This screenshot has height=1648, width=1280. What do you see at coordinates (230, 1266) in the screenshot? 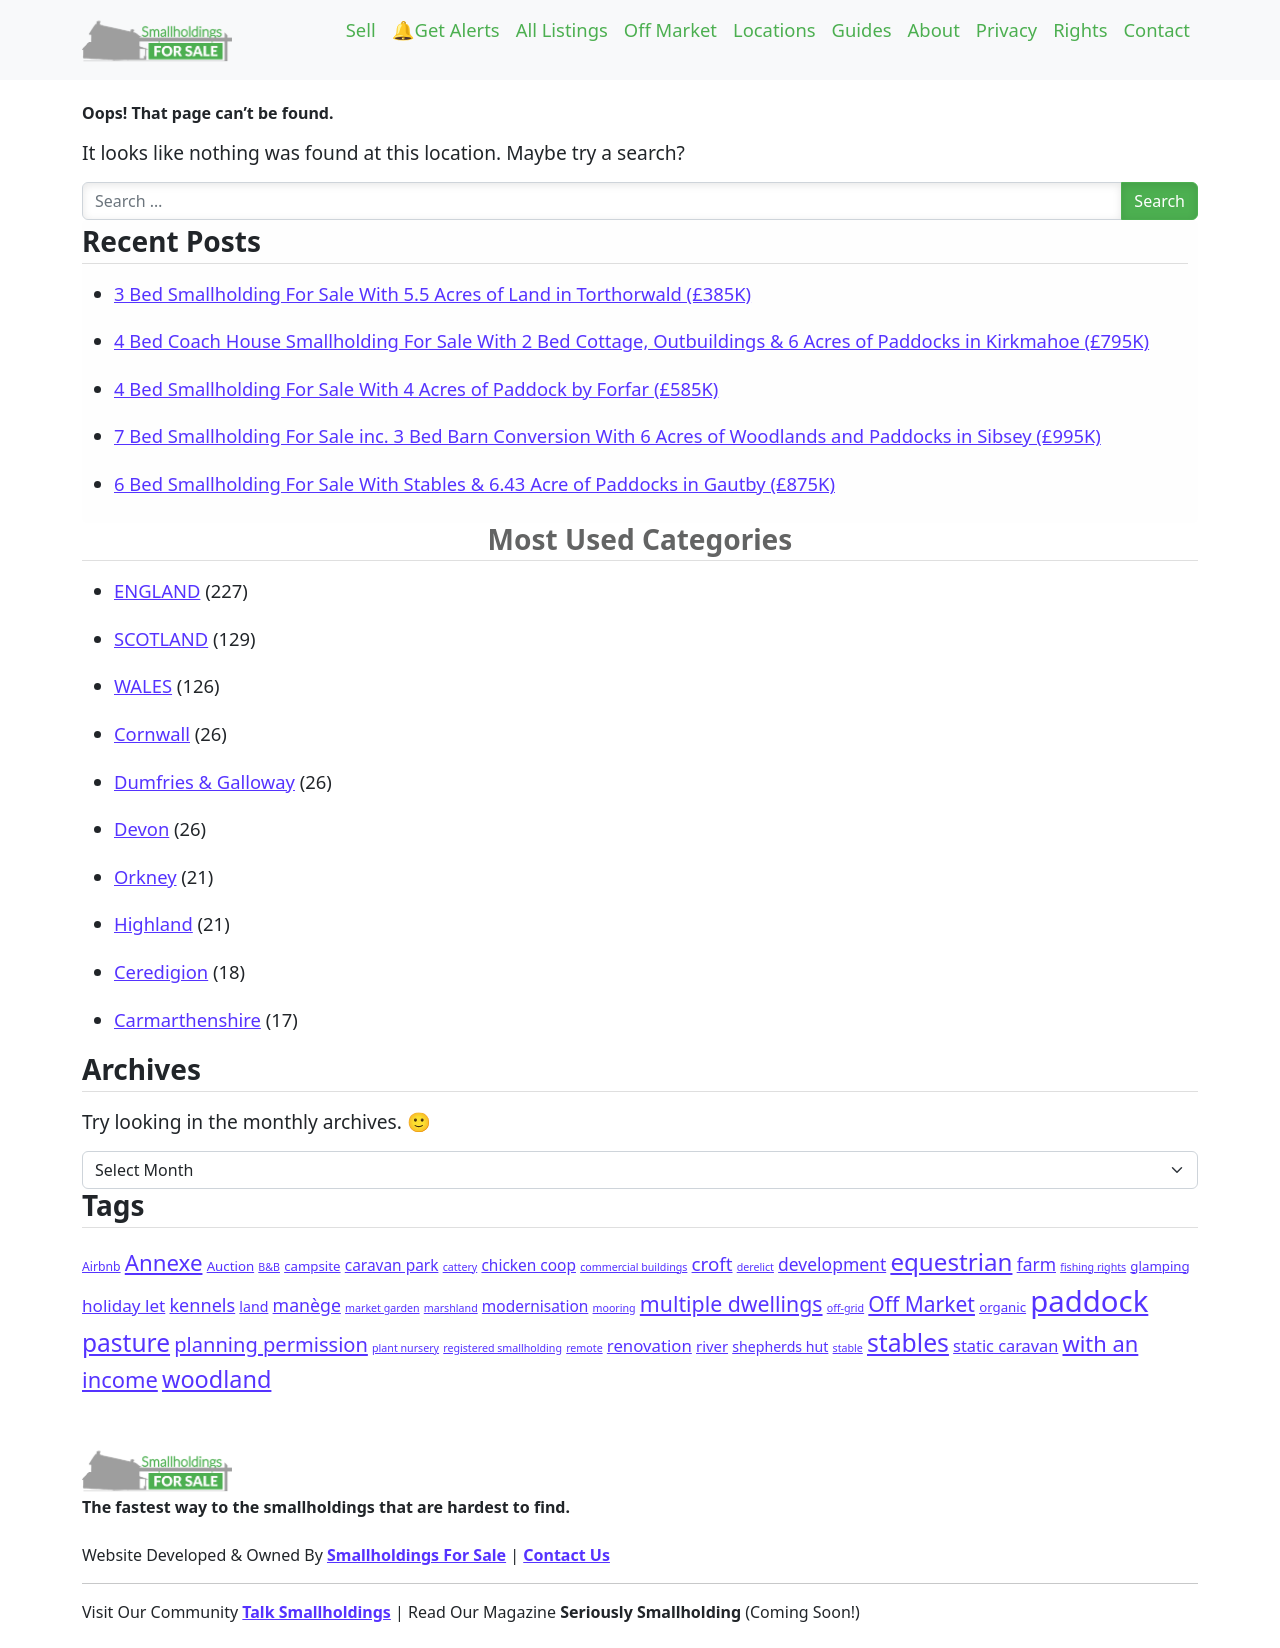
I see `Auction [Auction (3 items)]` at bounding box center [230, 1266].